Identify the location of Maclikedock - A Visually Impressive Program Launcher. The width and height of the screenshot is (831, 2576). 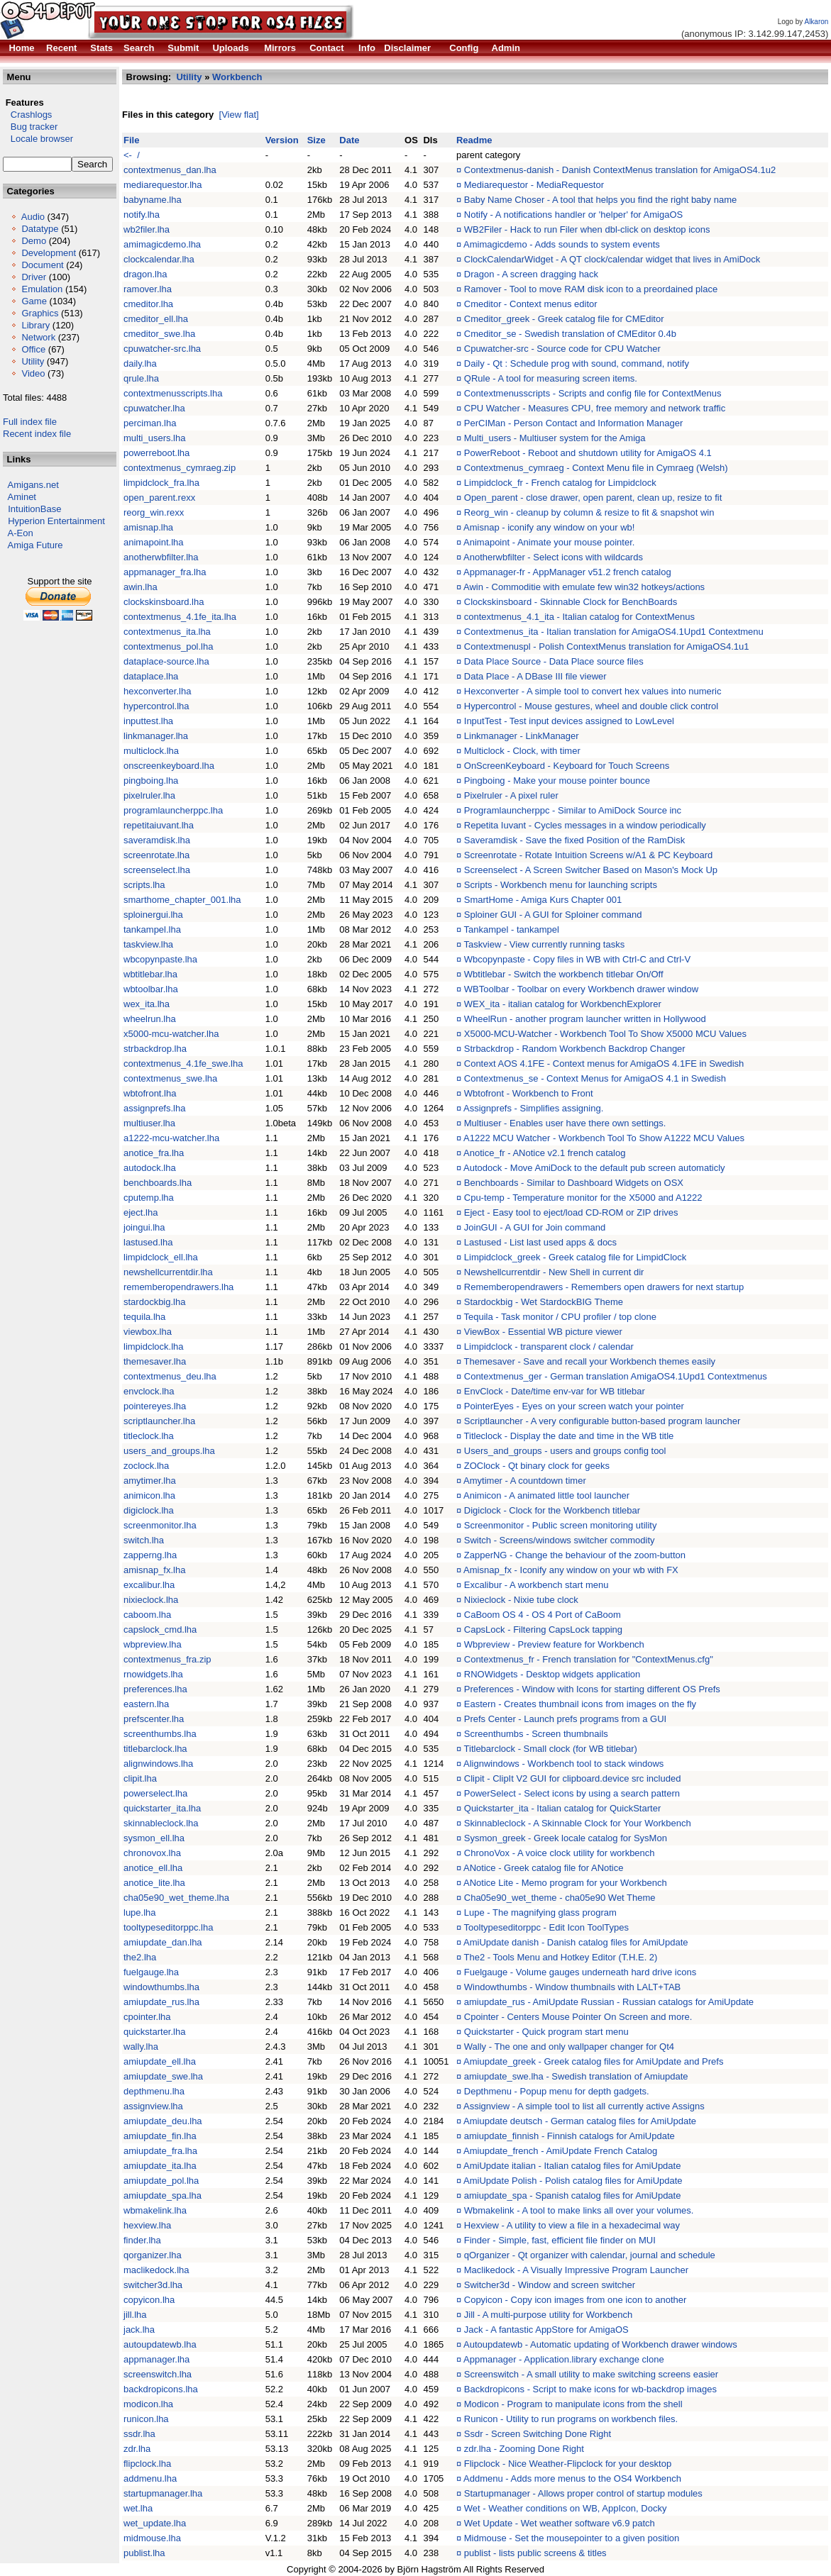
(576, 2270).